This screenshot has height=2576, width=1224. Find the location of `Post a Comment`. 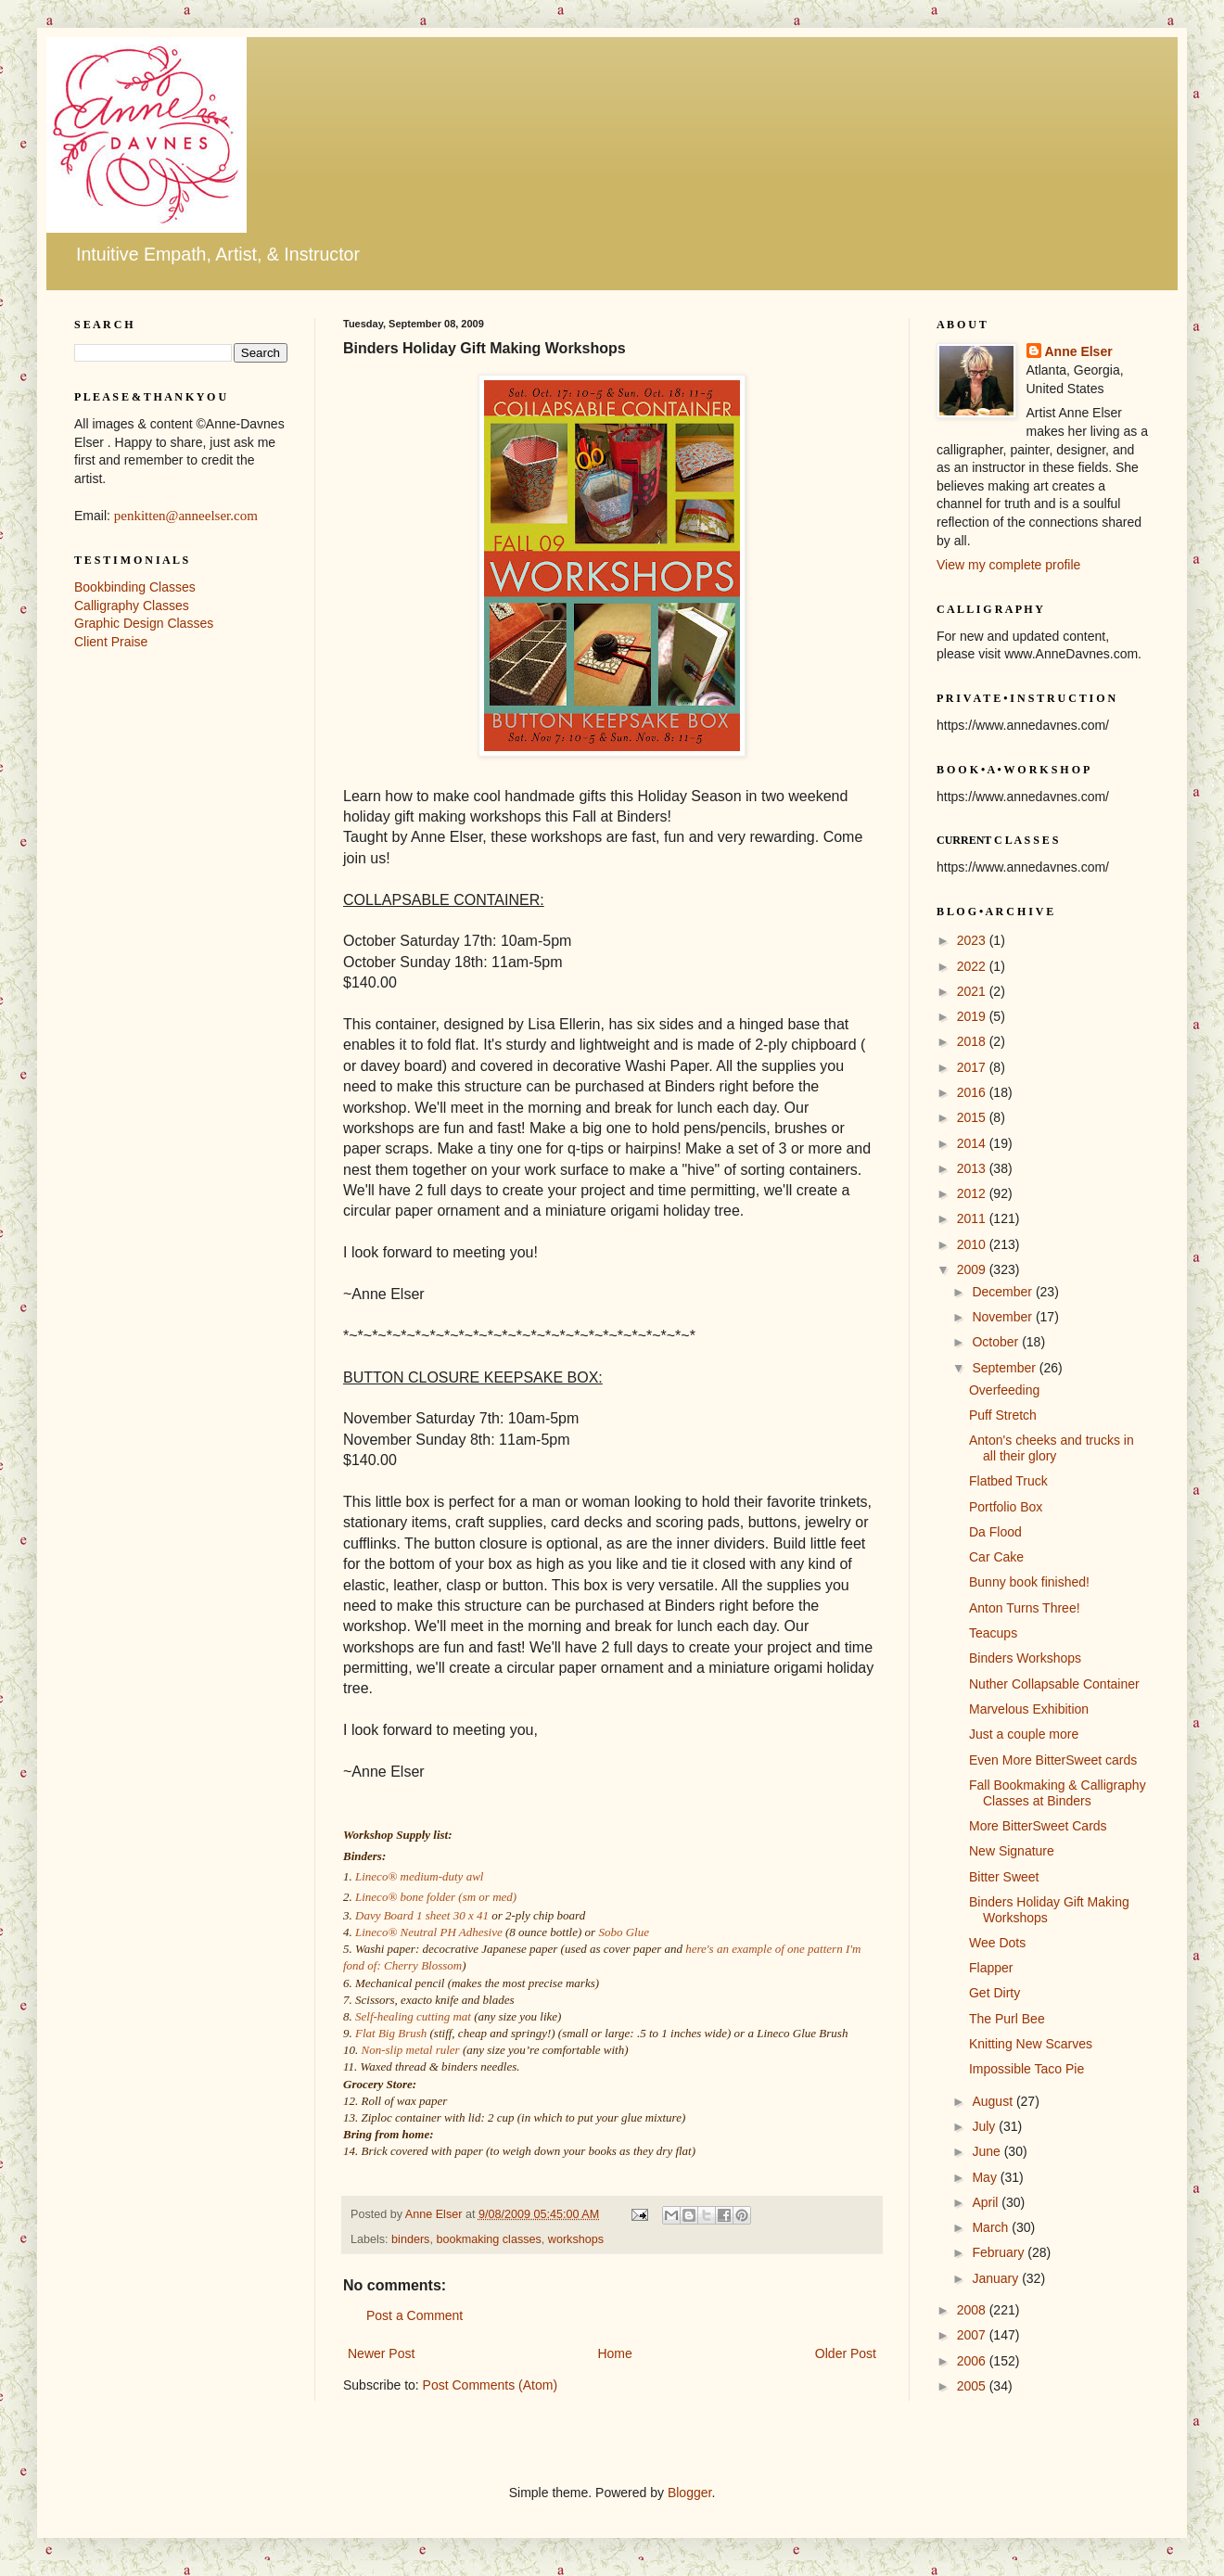

Post a Comment is located at coordinates (414, 2315).